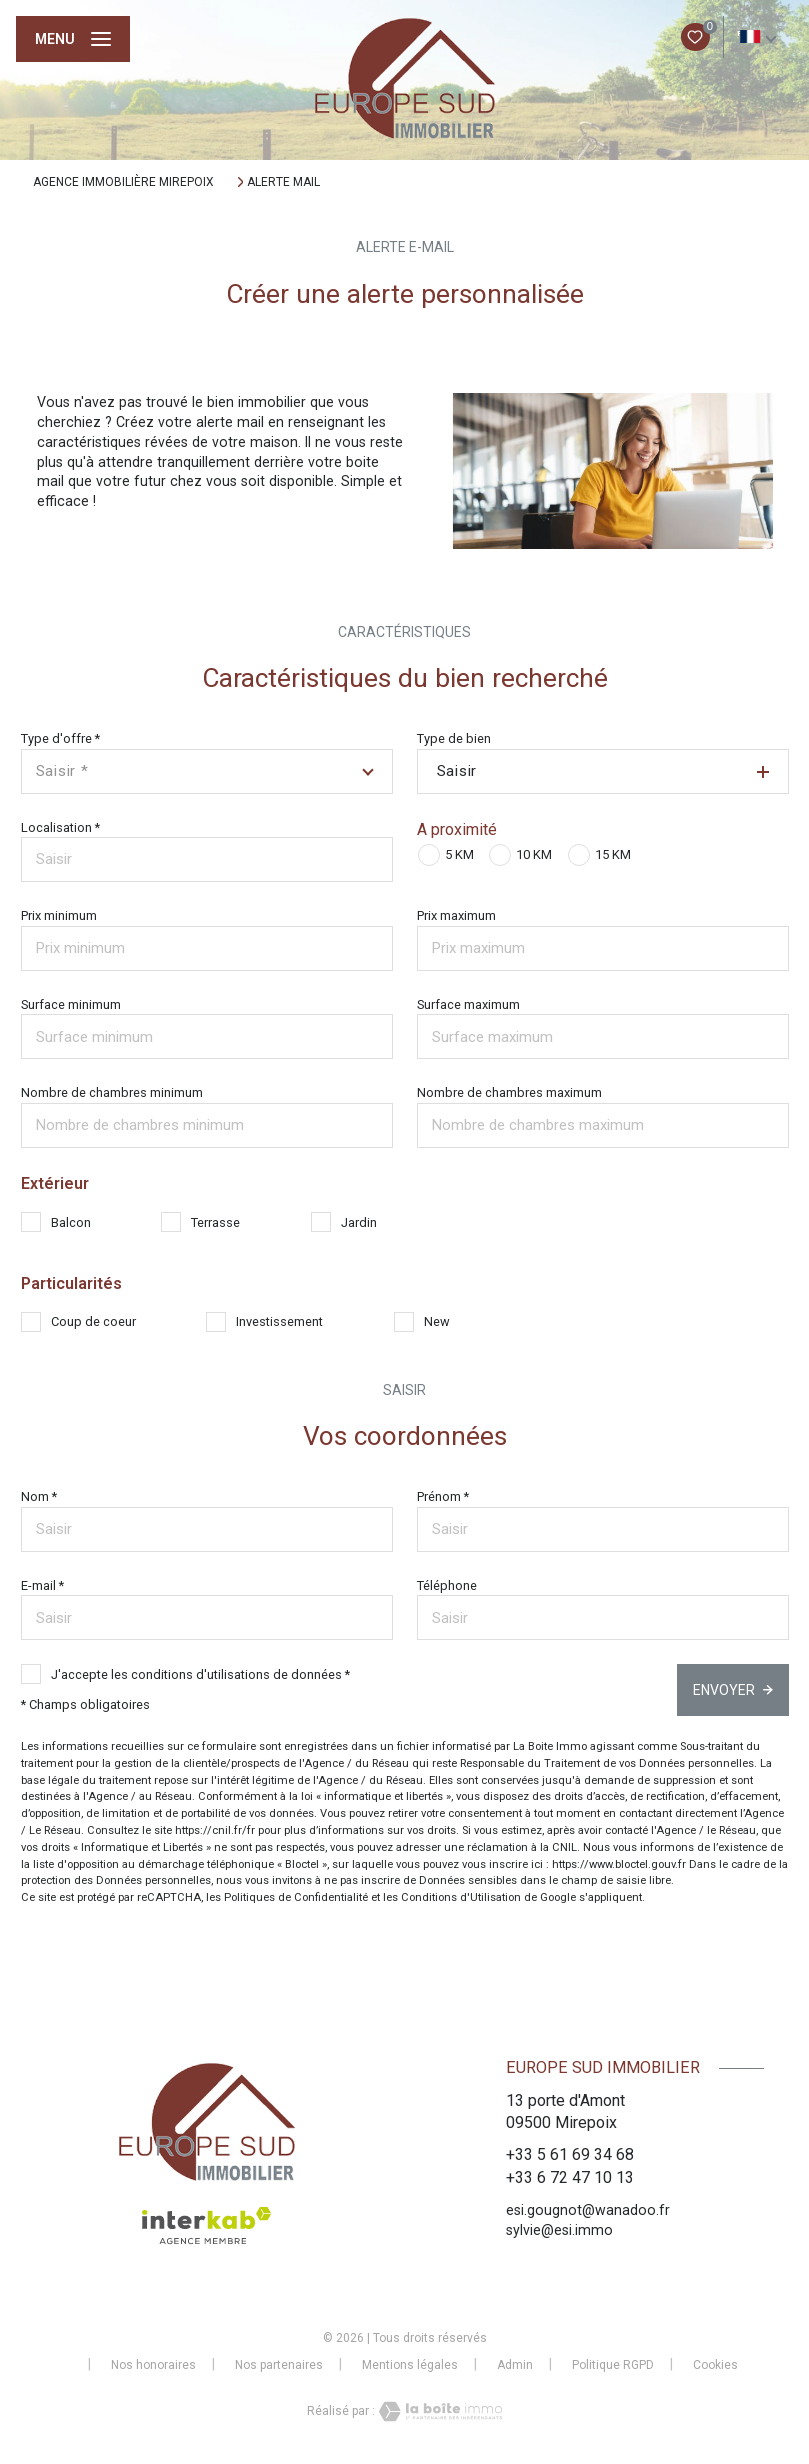 Image resolution: width=809 pixels, height=2464 pixels. I want to click on Nos honoraires, so click(153, 2365).